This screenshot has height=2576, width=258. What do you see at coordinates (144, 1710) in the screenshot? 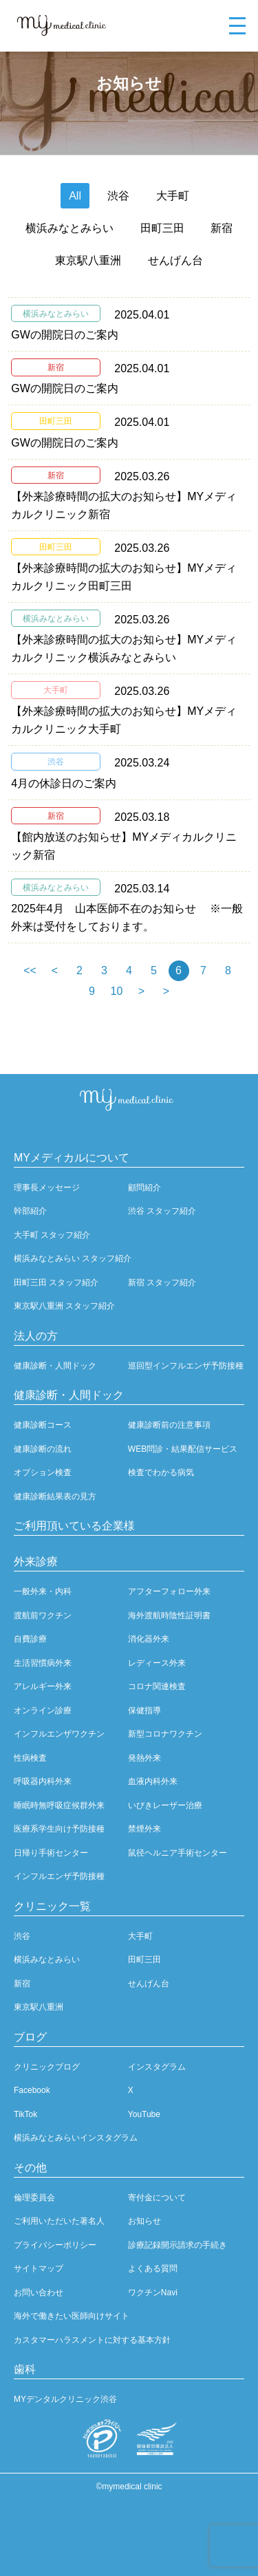
I see `保健指導` at bounding box center [144, 1710].